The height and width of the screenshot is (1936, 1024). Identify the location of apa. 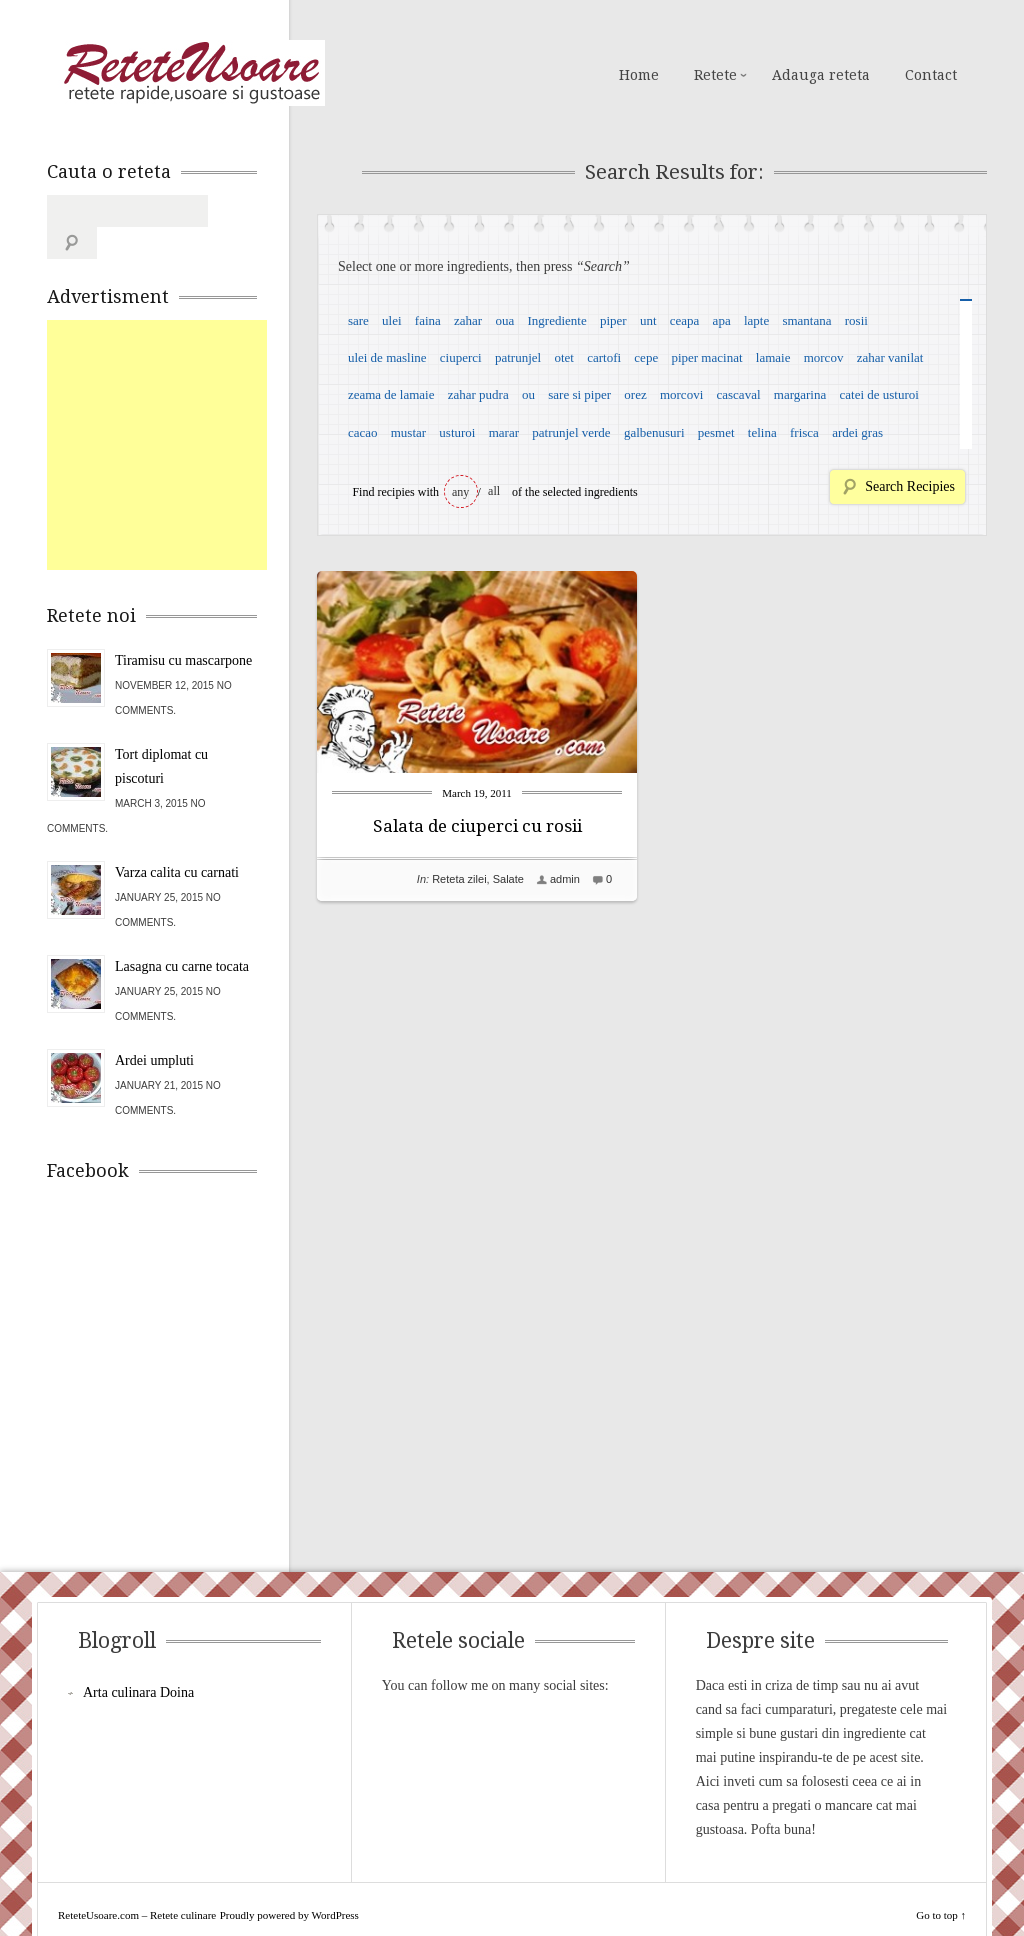
(722, 320).